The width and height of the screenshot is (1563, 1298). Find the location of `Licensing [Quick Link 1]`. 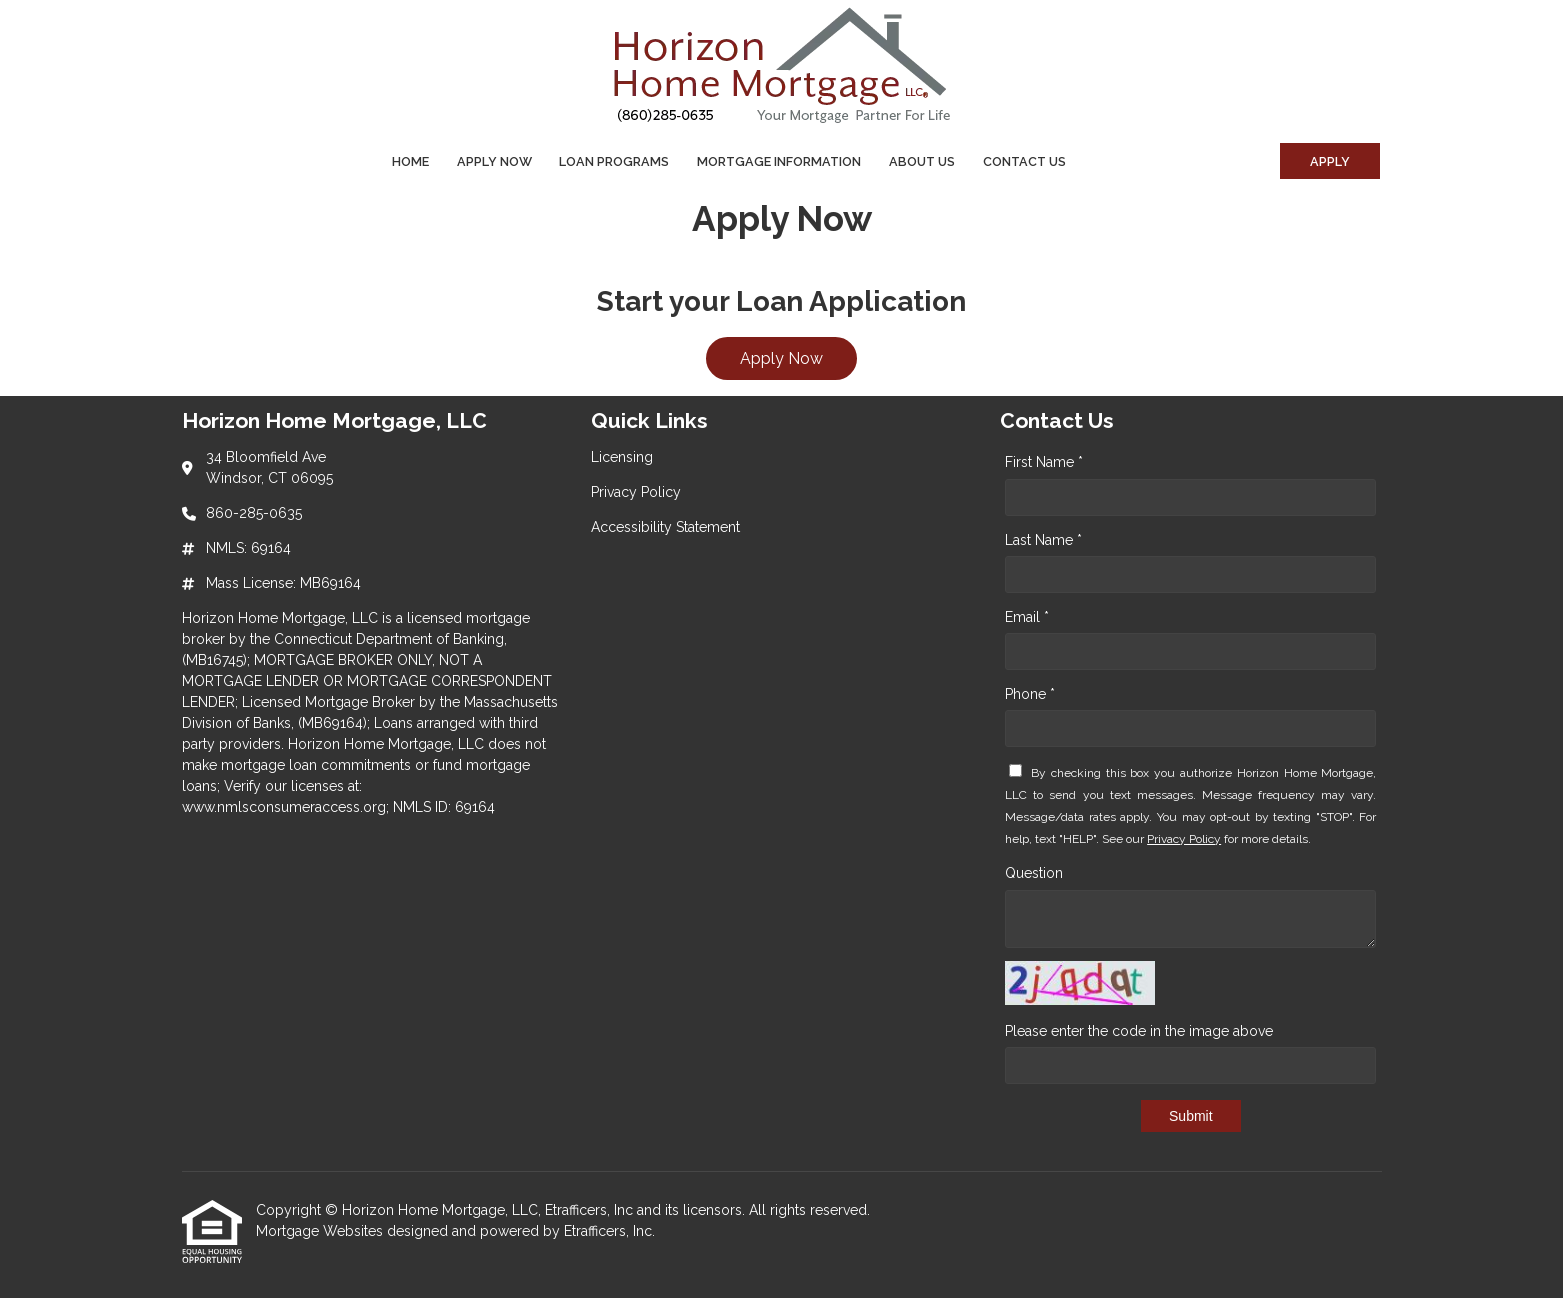

Licensing [Quick Link 1] is located at coordinates (622, 457).